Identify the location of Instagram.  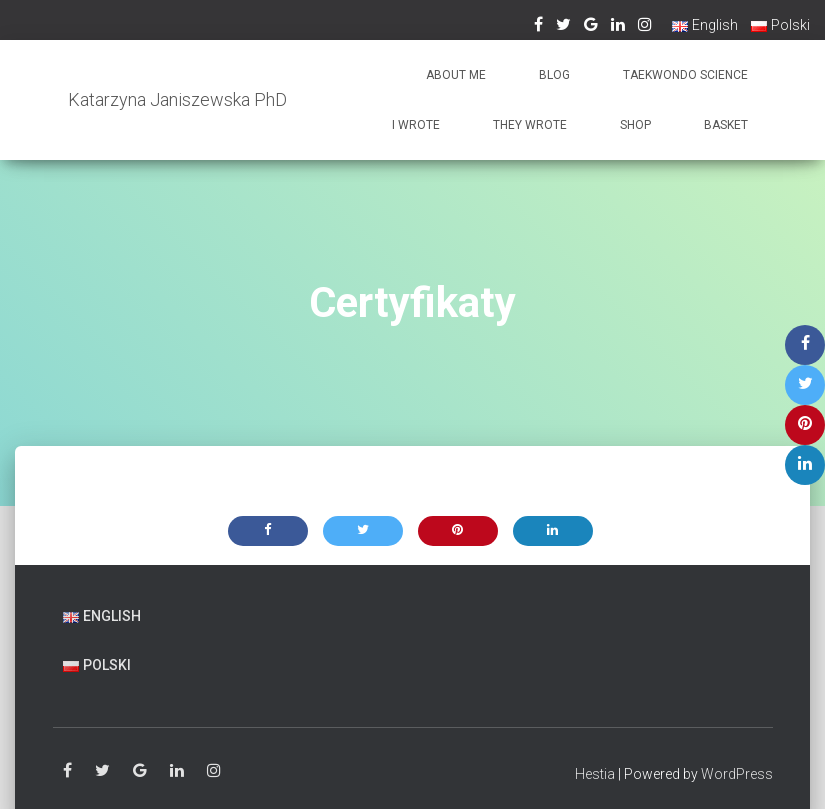
(214, 771).